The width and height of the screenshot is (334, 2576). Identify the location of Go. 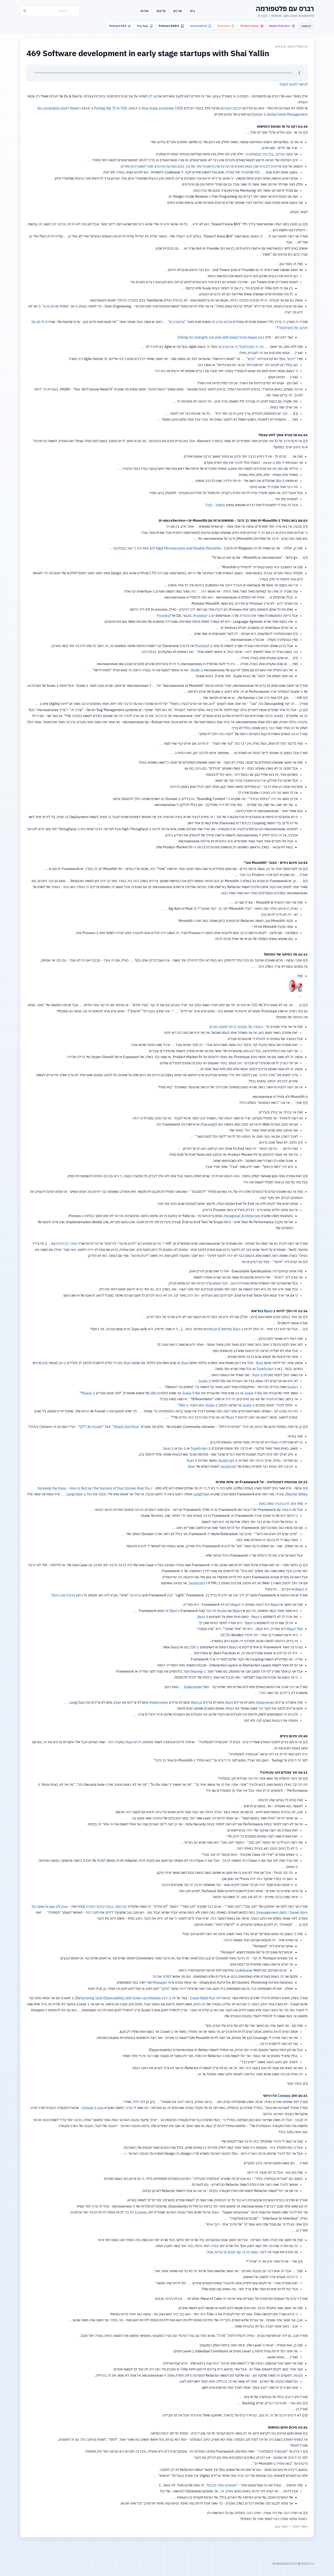
(60, 1363).